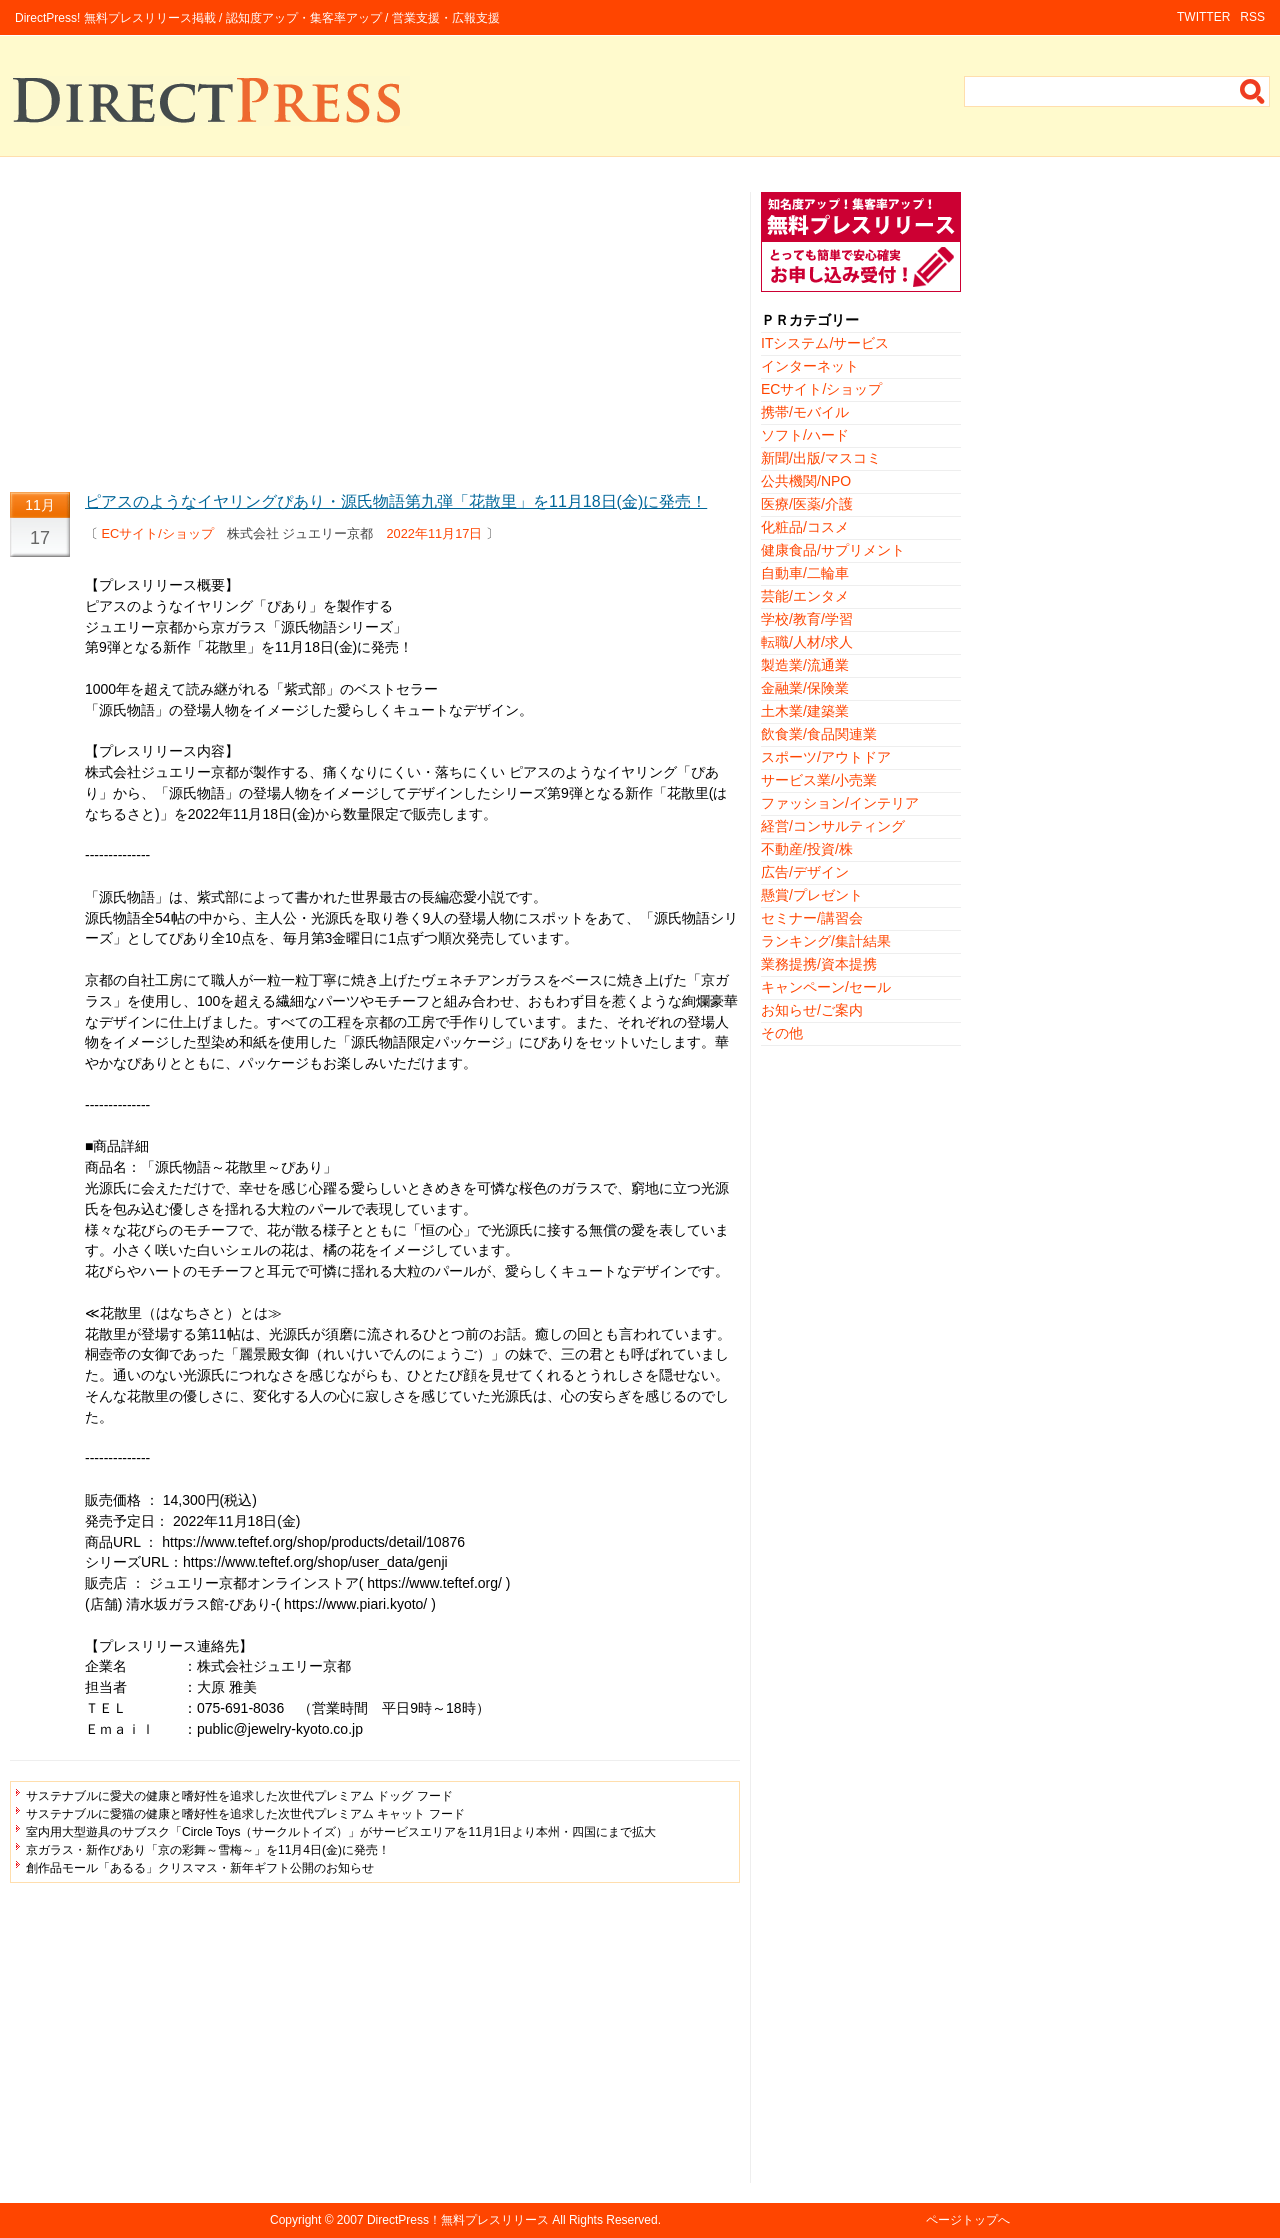 The width and height of the screenshot is (1280, 2238). I want to click on 新聞/出版/マスコミ, so click(821, 458).